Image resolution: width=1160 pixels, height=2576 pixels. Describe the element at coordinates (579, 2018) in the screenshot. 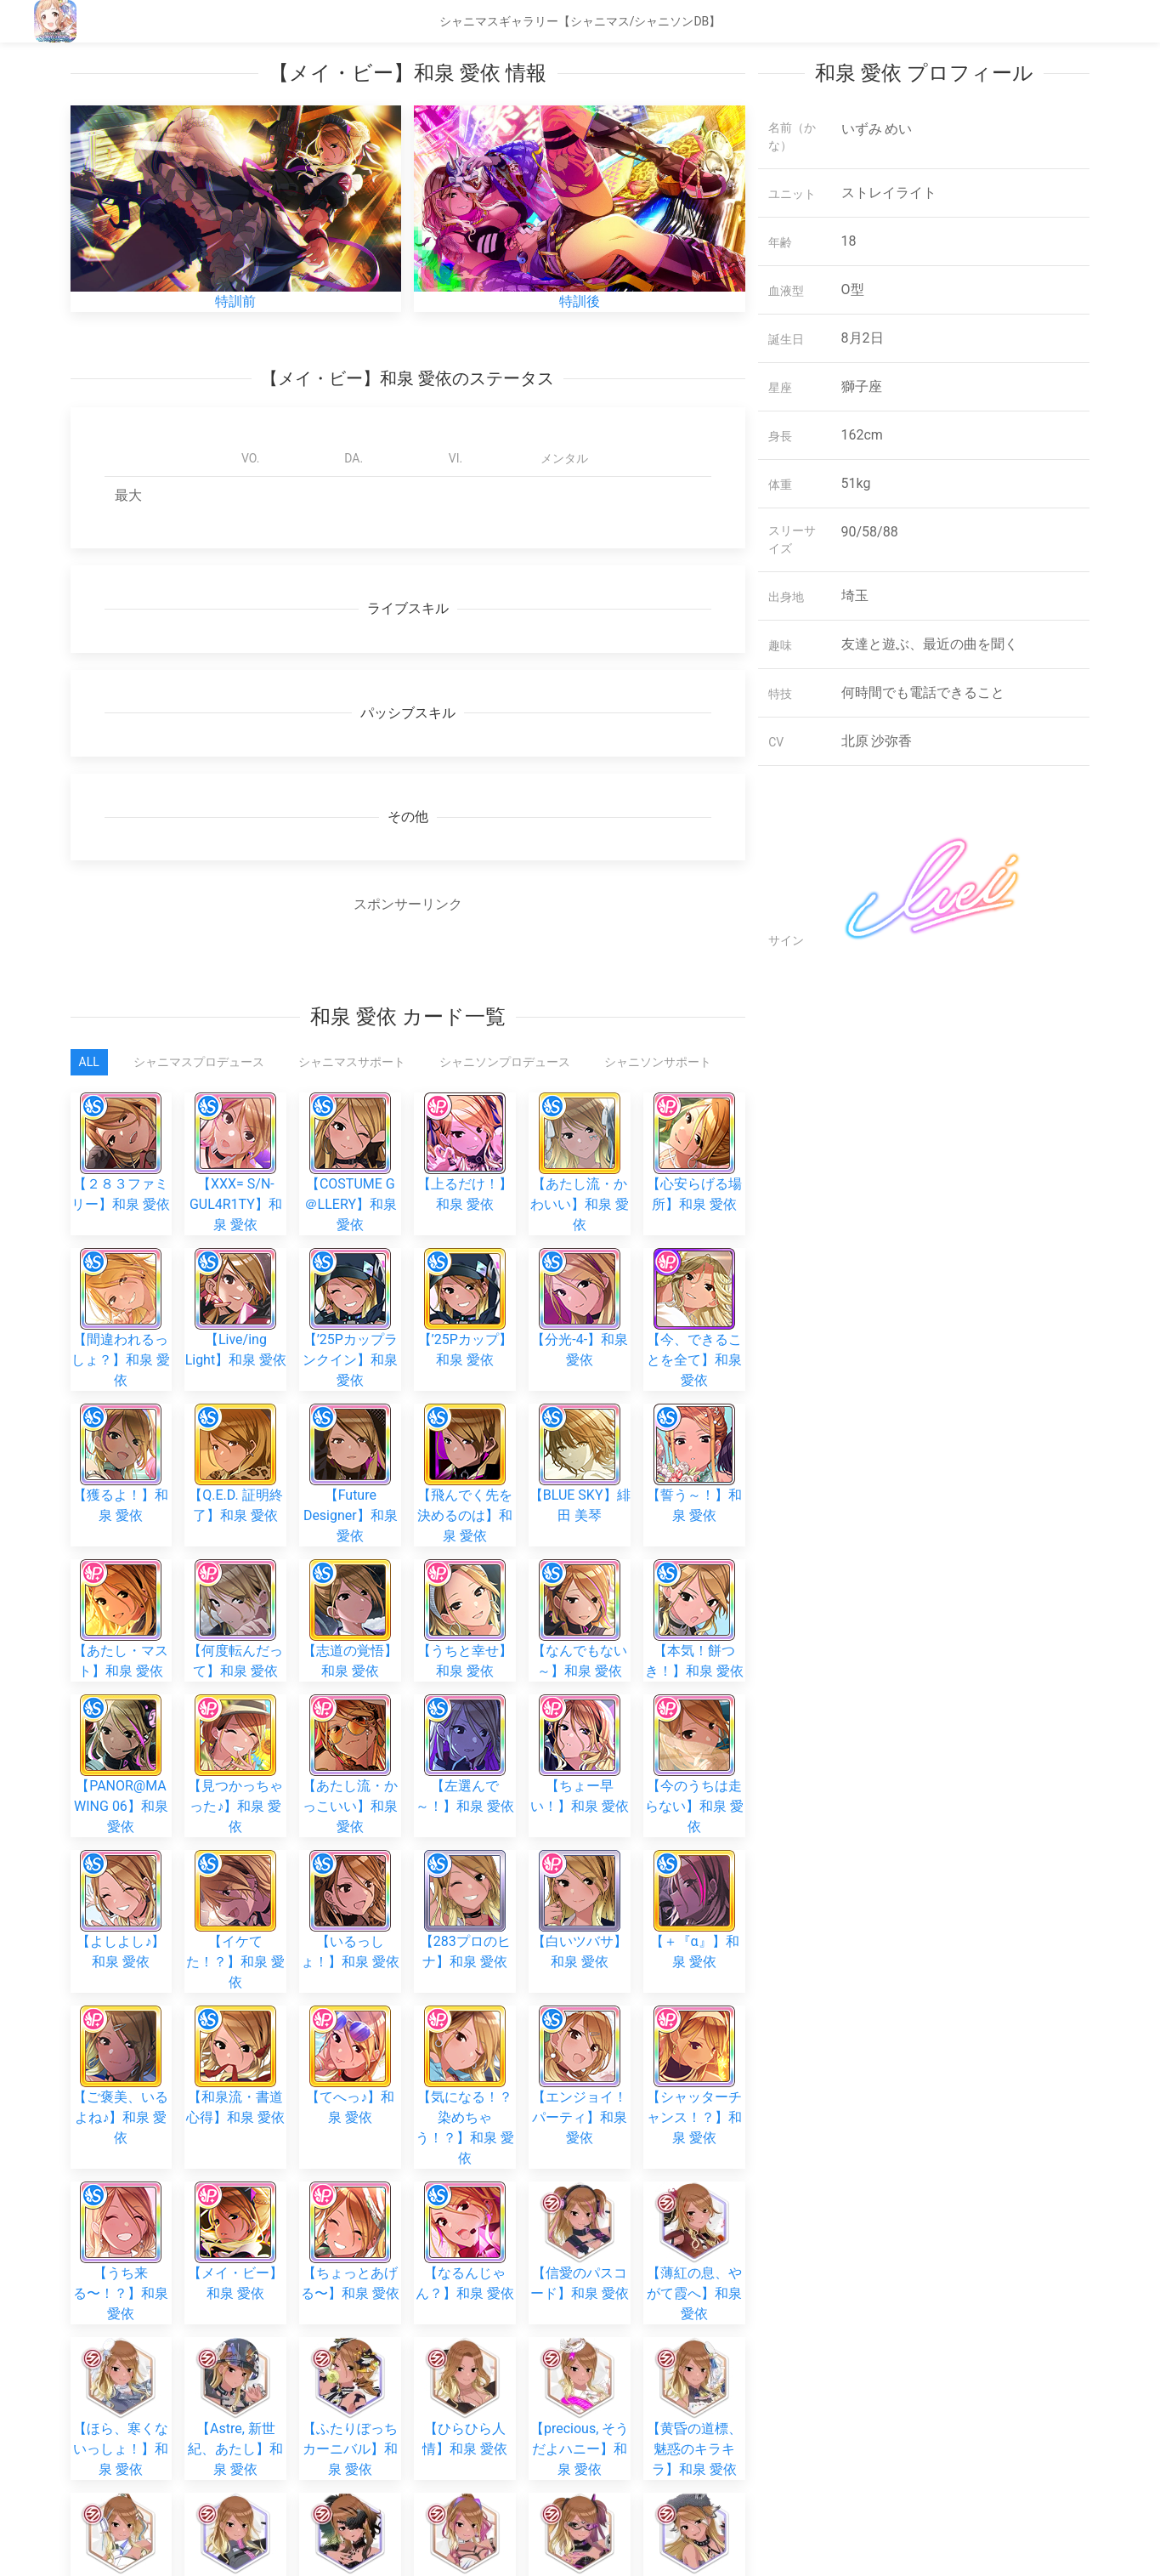

I see `【信愛のパスコード】和泉 愛依` at that location.